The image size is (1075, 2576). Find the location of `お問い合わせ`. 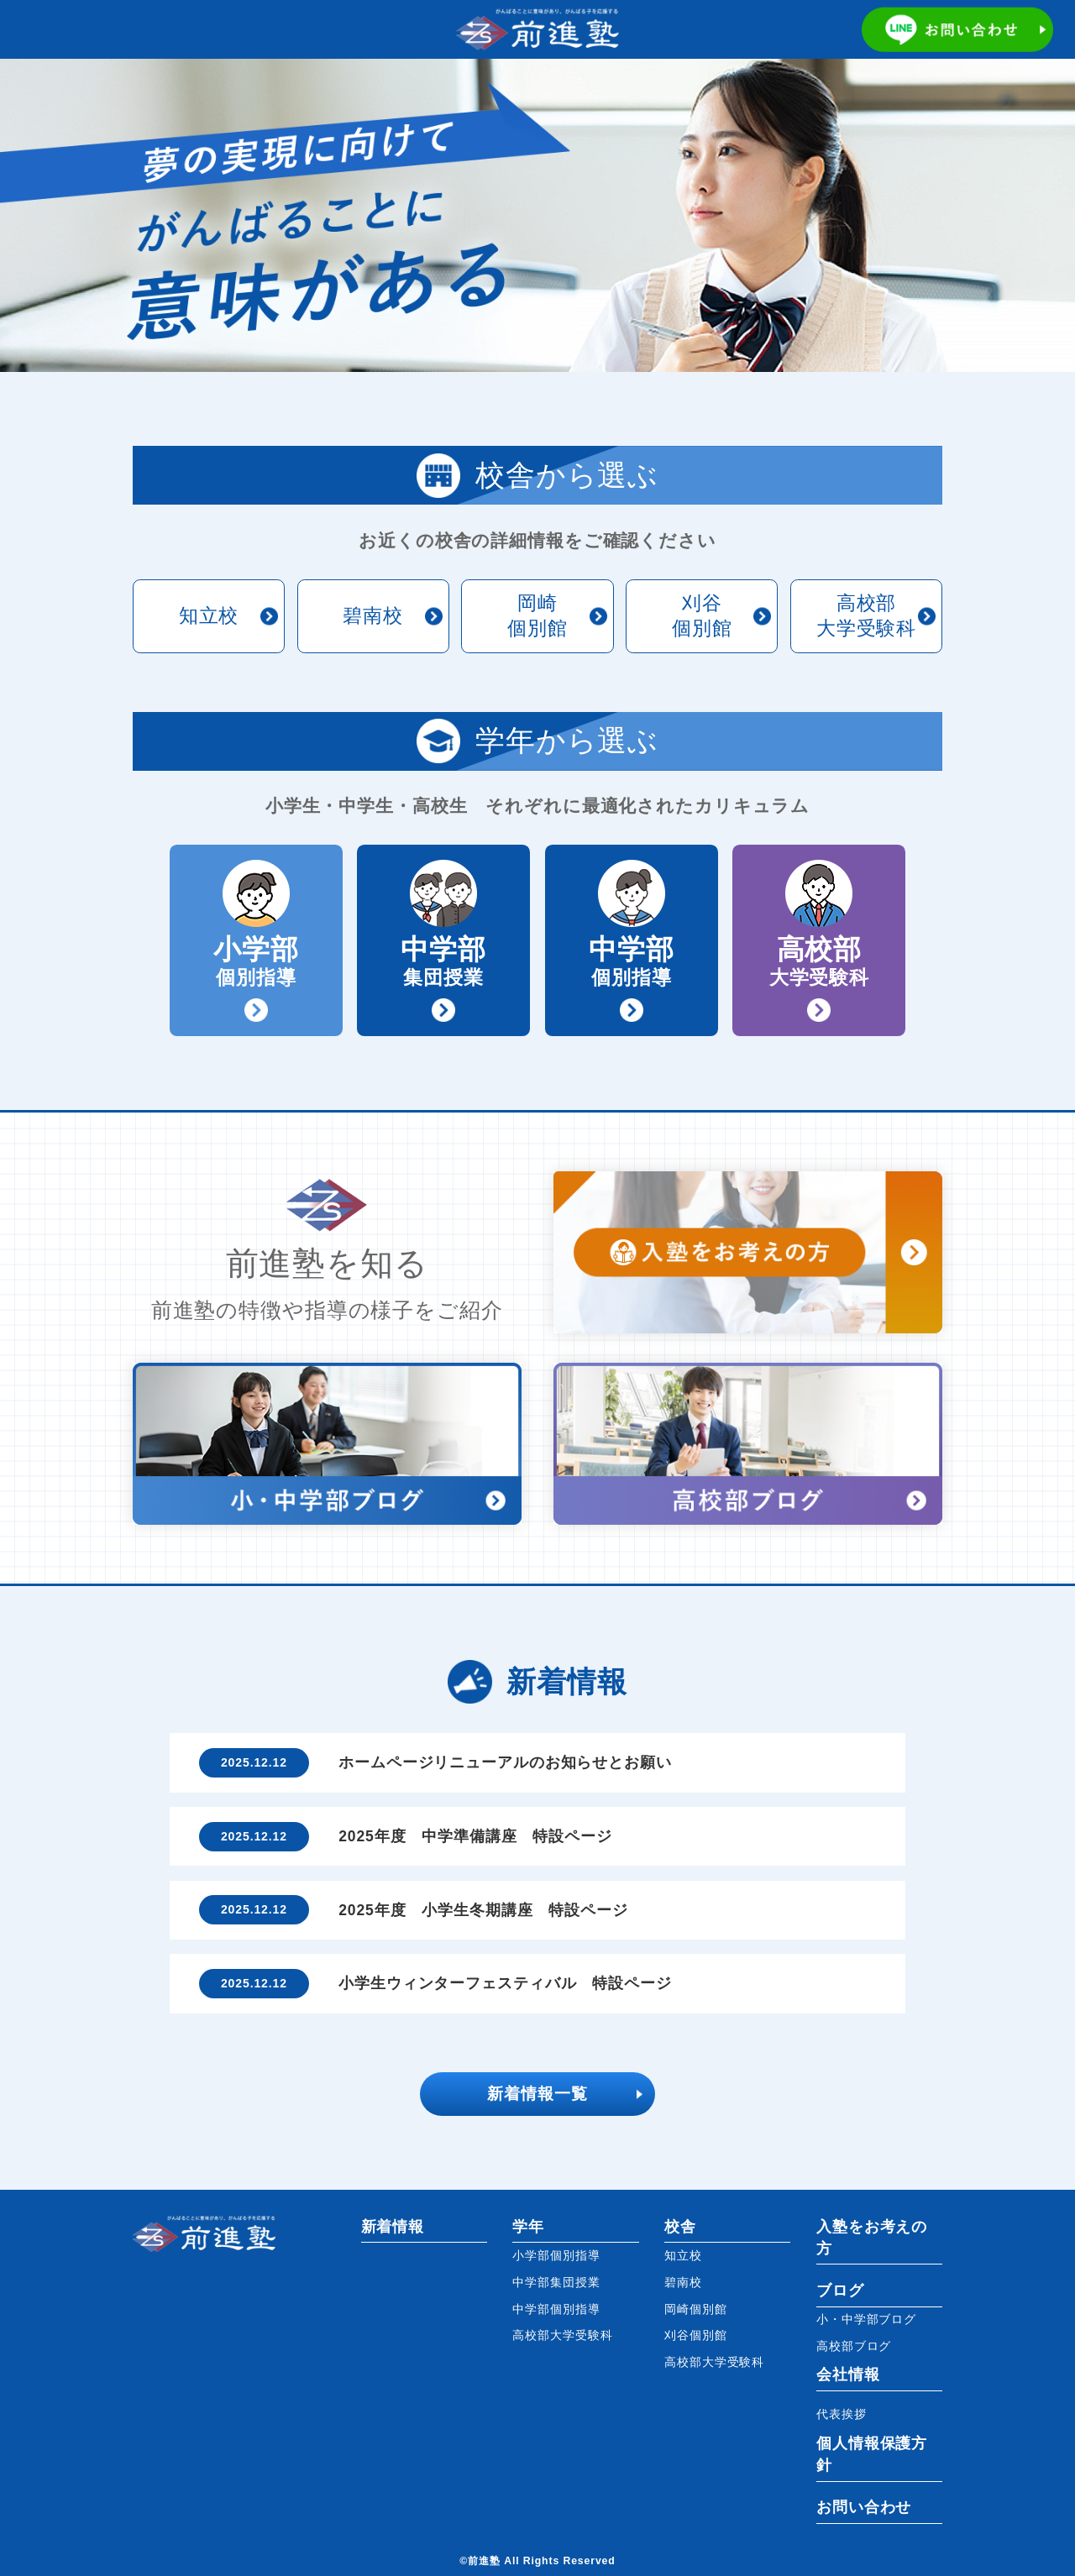

お問い合わせ is located at coordinates (863, 2507).